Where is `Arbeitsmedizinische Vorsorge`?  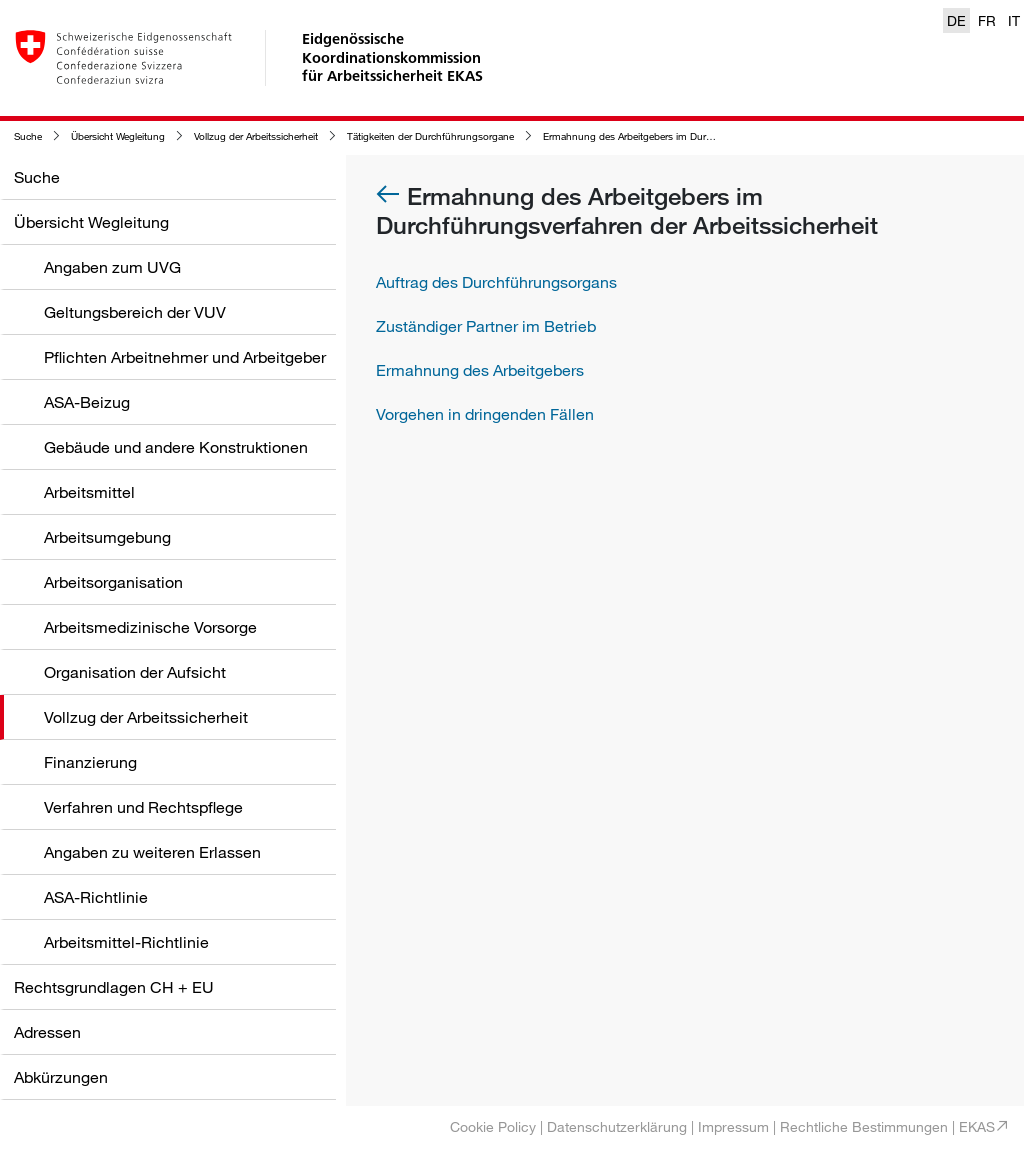 Arbeitsmedizinische Vorsorge is located at coordinates (150, 627).